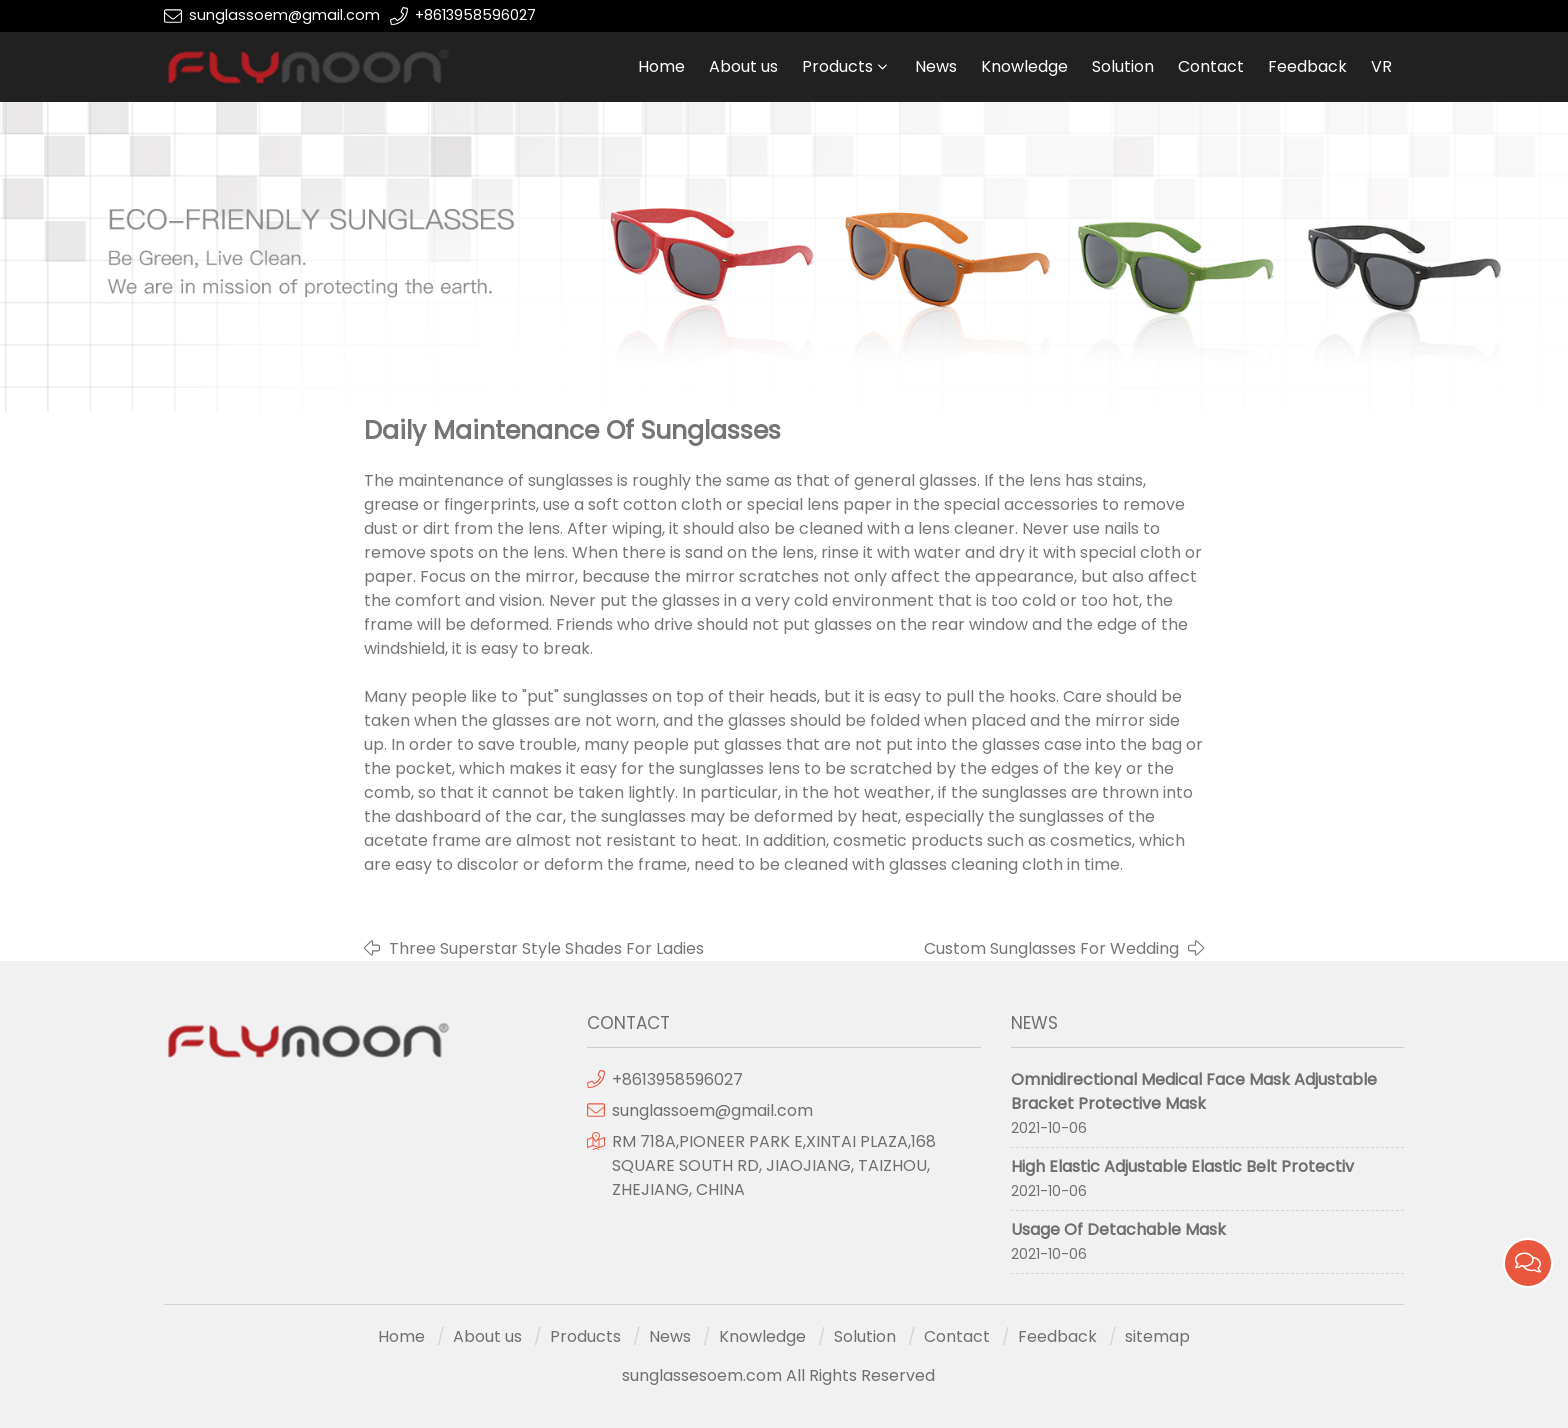 The image size is (1568, 1428). I want to click on +8613958596027, so click(475, 15).